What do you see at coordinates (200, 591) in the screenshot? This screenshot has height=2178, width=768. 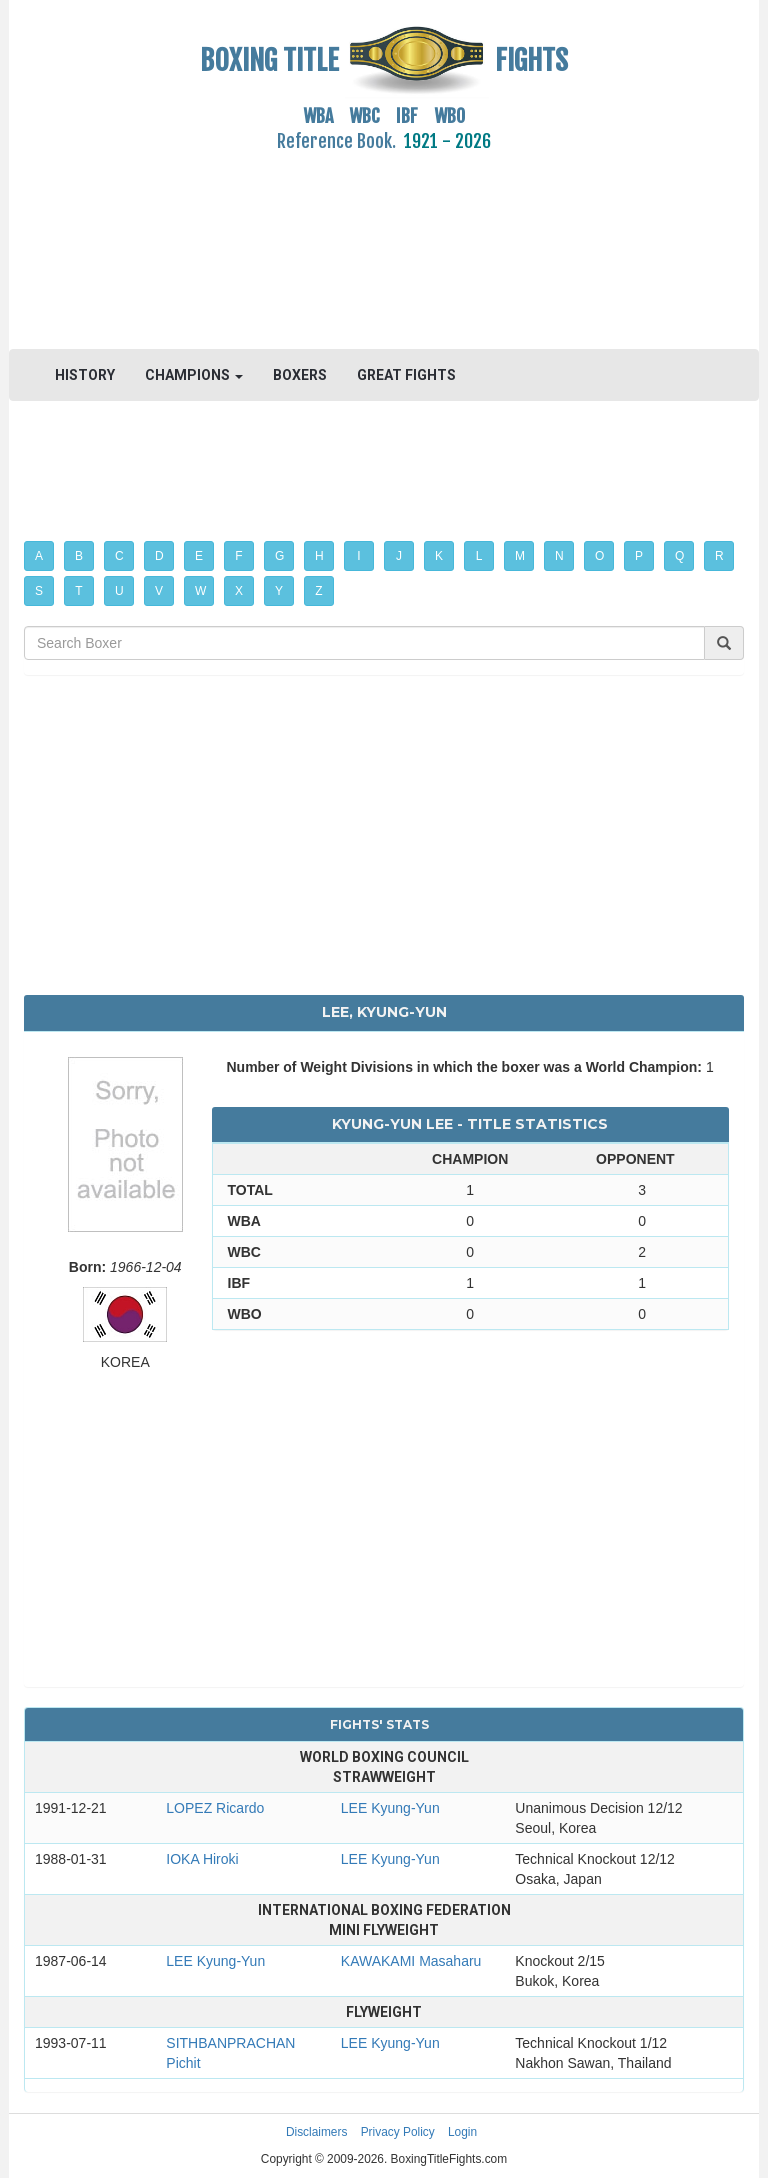 I see `W [button]` at bounding box center [200, 591].